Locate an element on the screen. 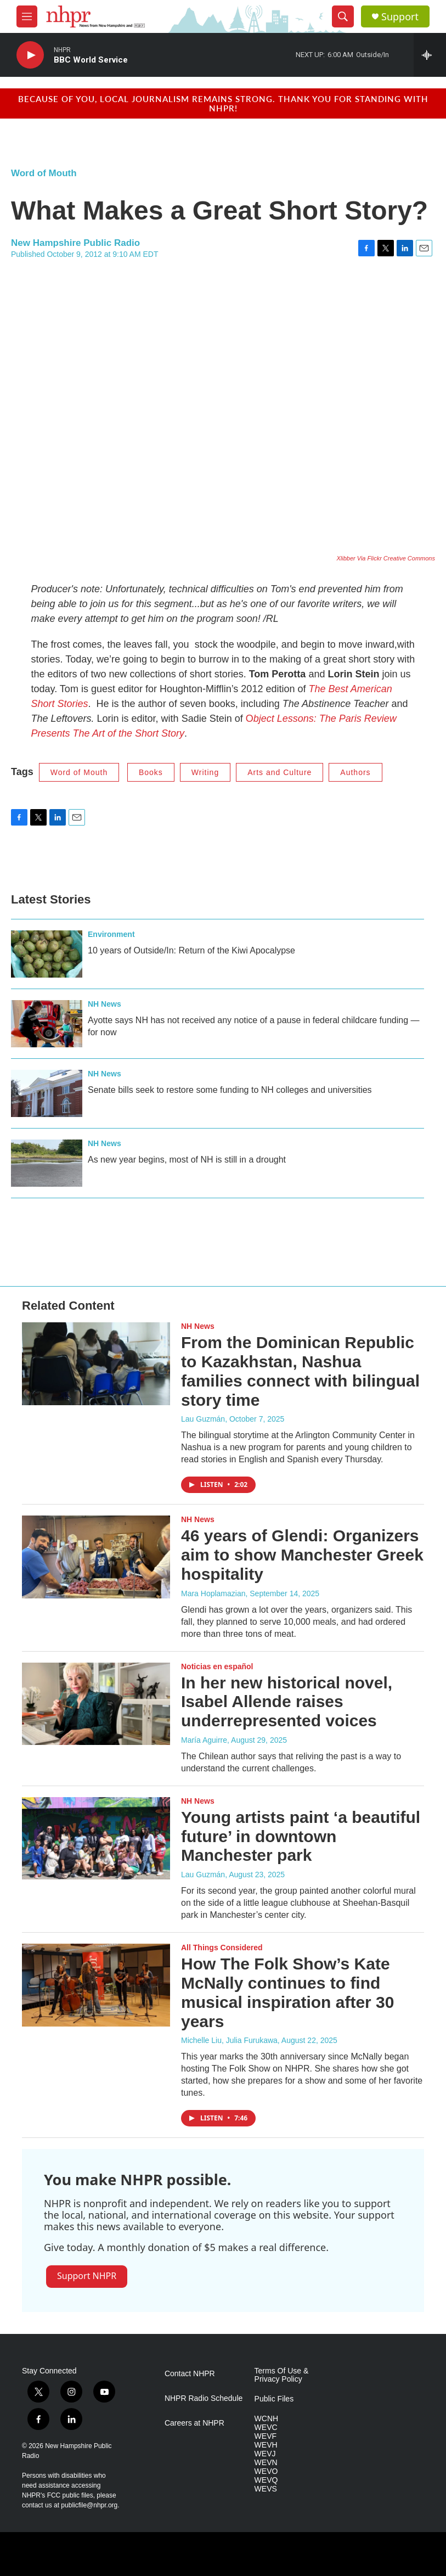 The image size is (446, 2576). [10 years of Outside/In: Return of the Kiwi Apocalypse] is located at coordinates (46, 954).